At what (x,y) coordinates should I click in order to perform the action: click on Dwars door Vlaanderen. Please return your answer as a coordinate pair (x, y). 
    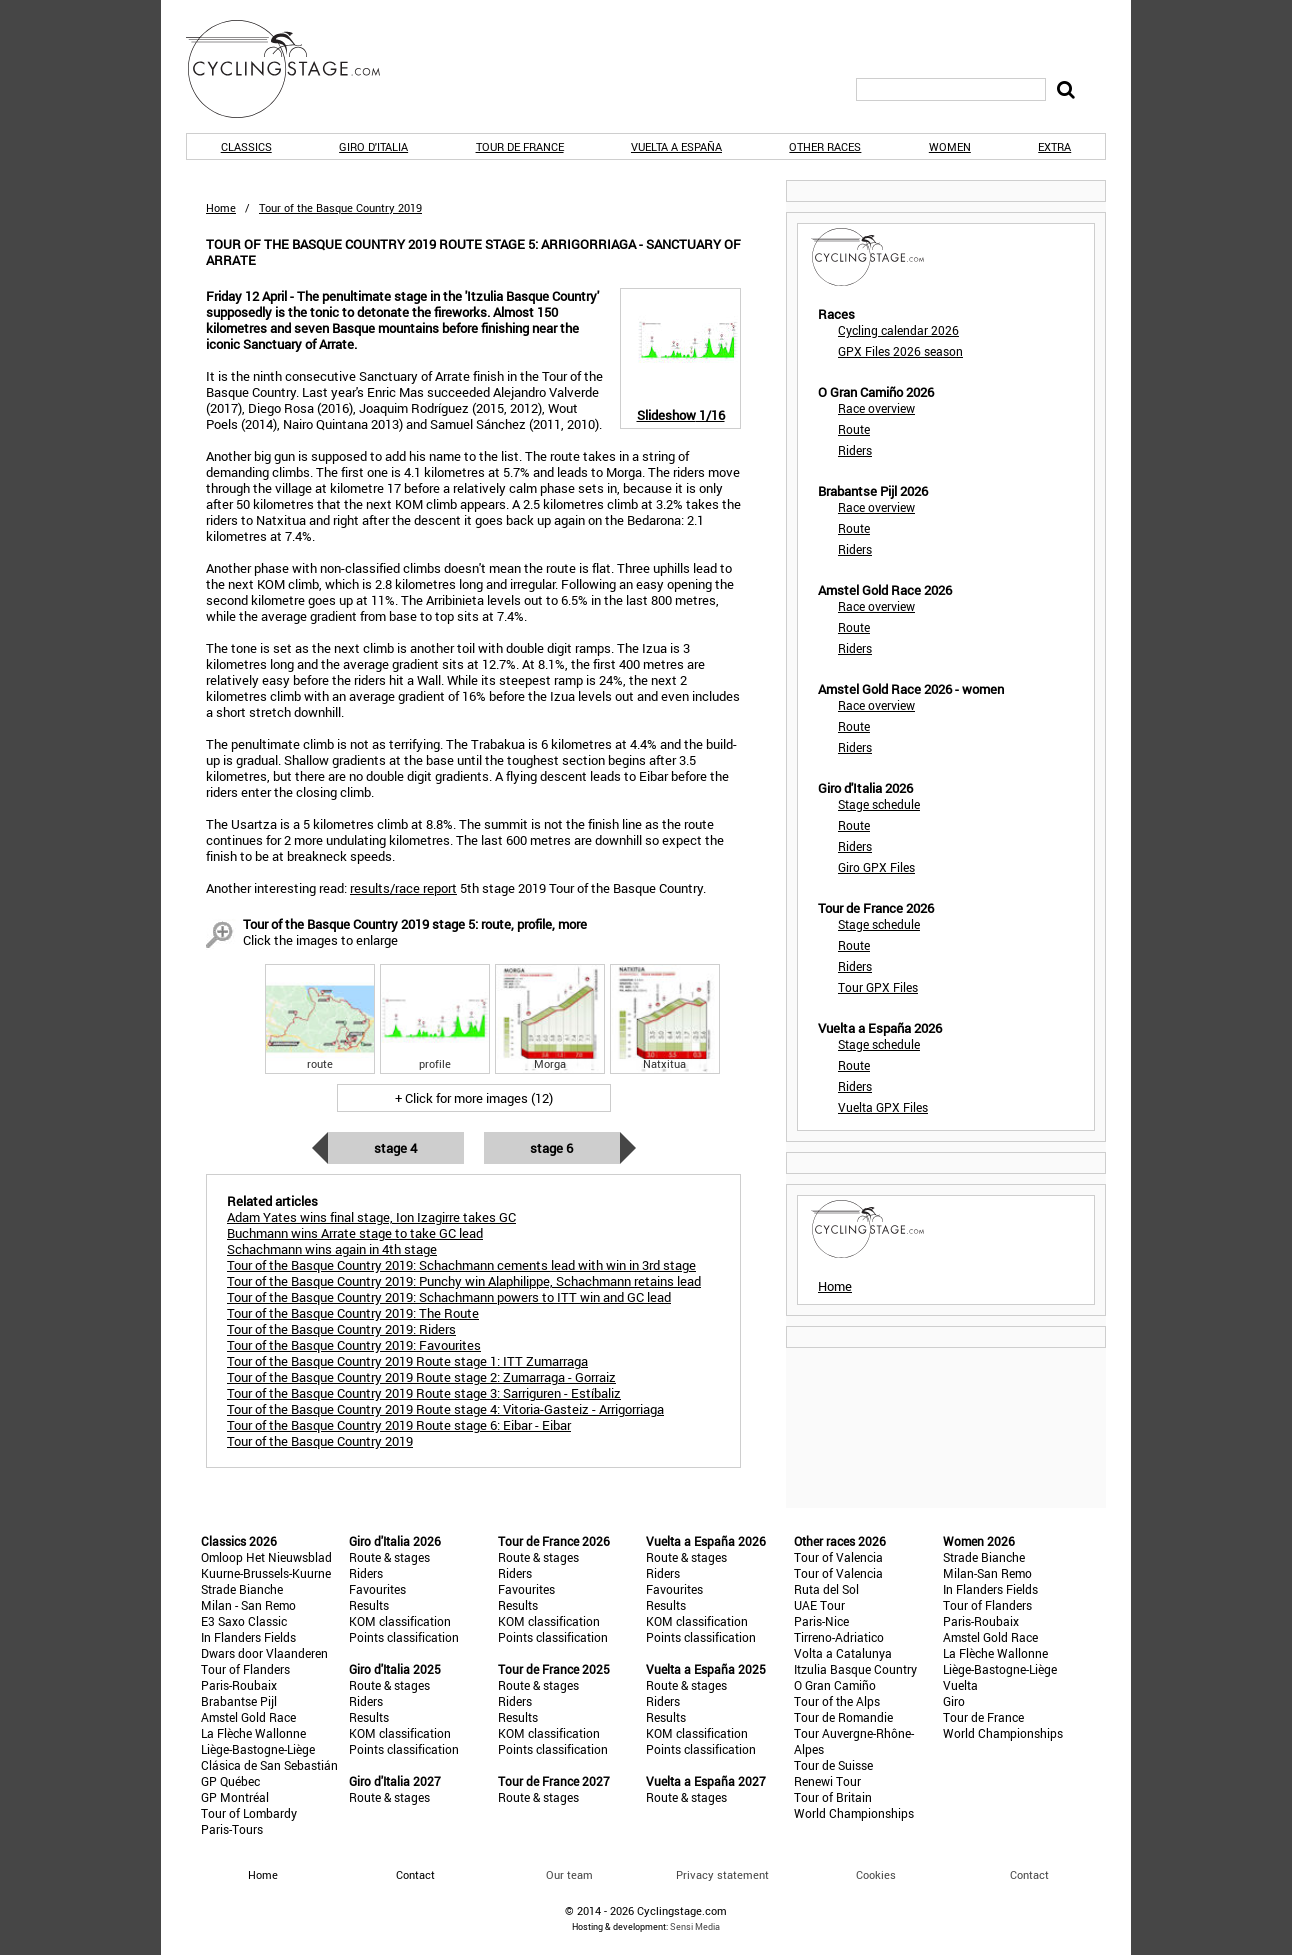
    Looking at the image, I should click on (264, 1653).